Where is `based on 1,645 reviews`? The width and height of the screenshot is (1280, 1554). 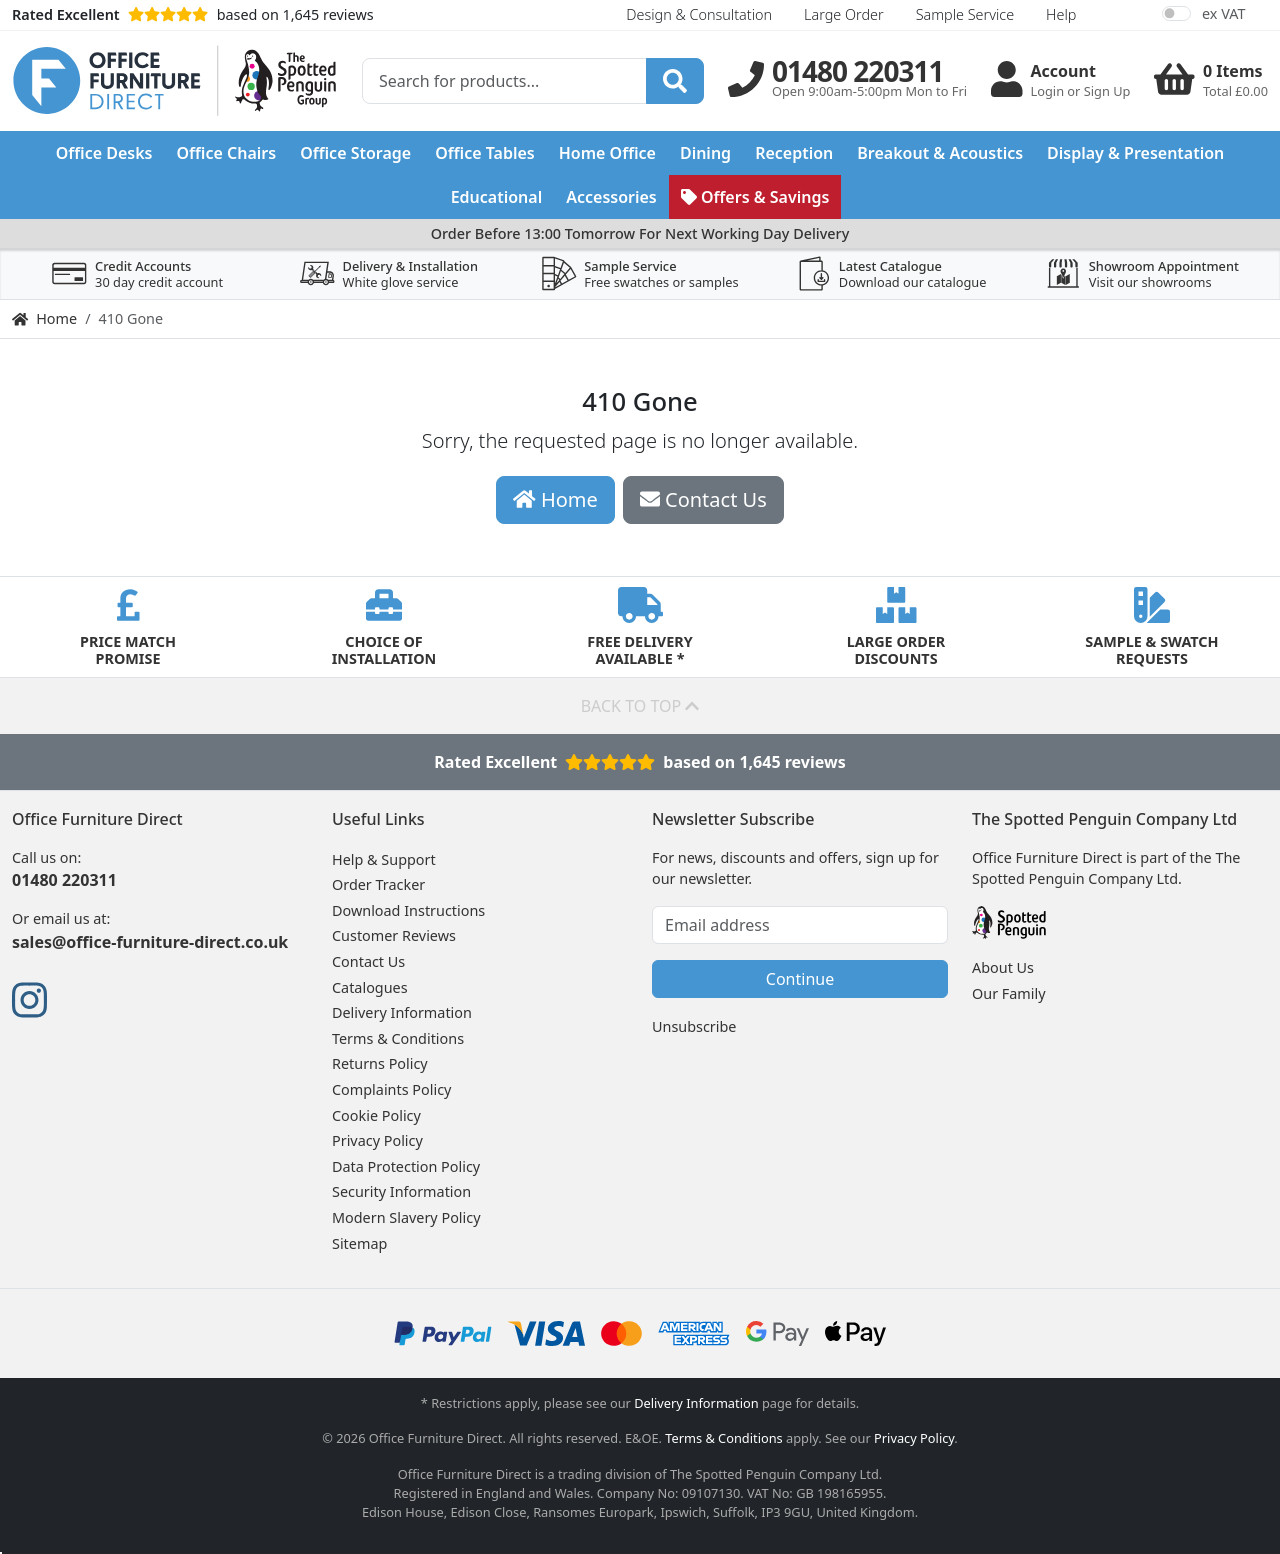 based on 1,645 reviews is located at coordinates (193, 14).